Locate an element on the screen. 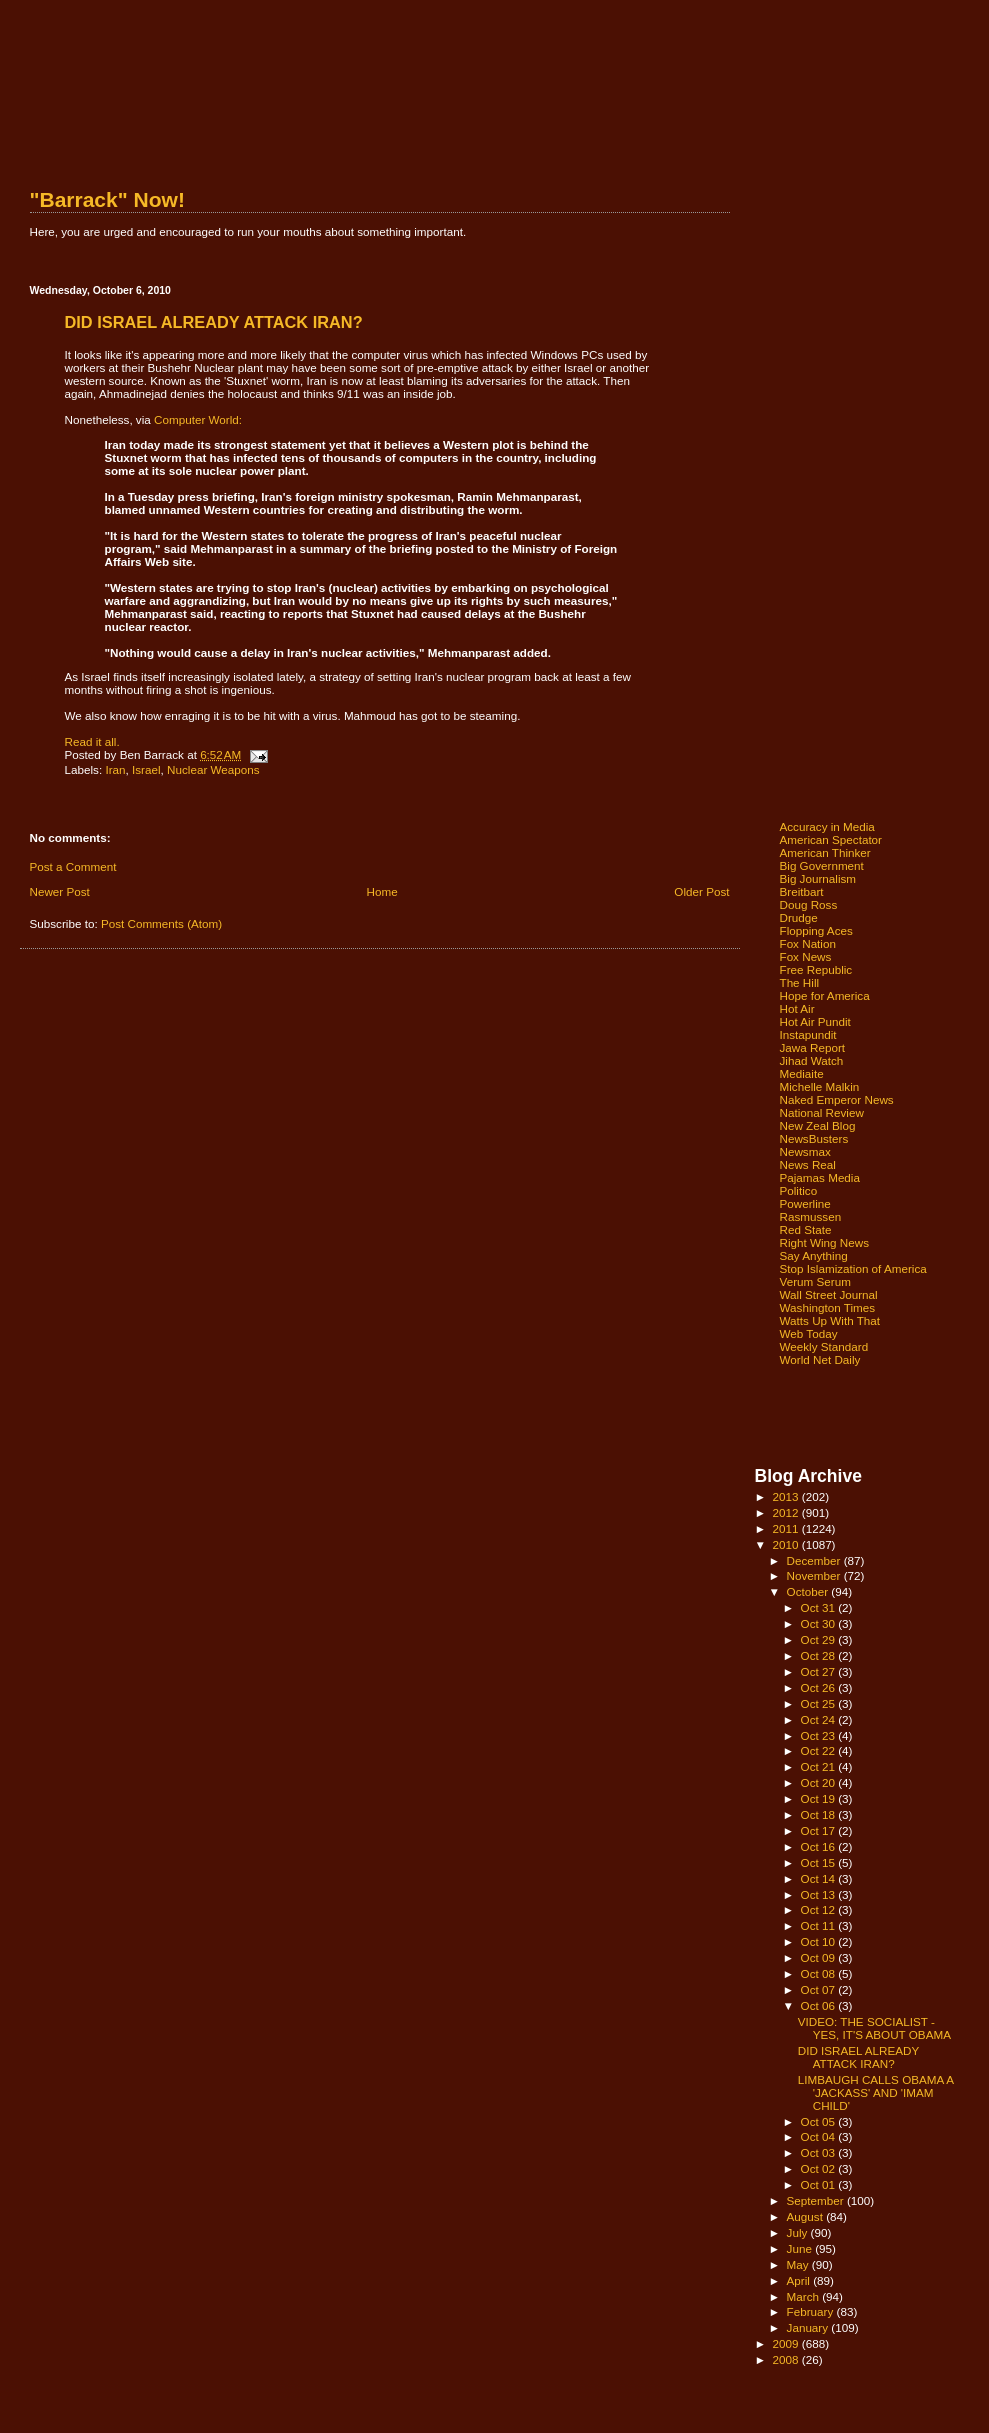 The image size is (989, 2433). Oct 13 is located at coordinates (820, 1894).